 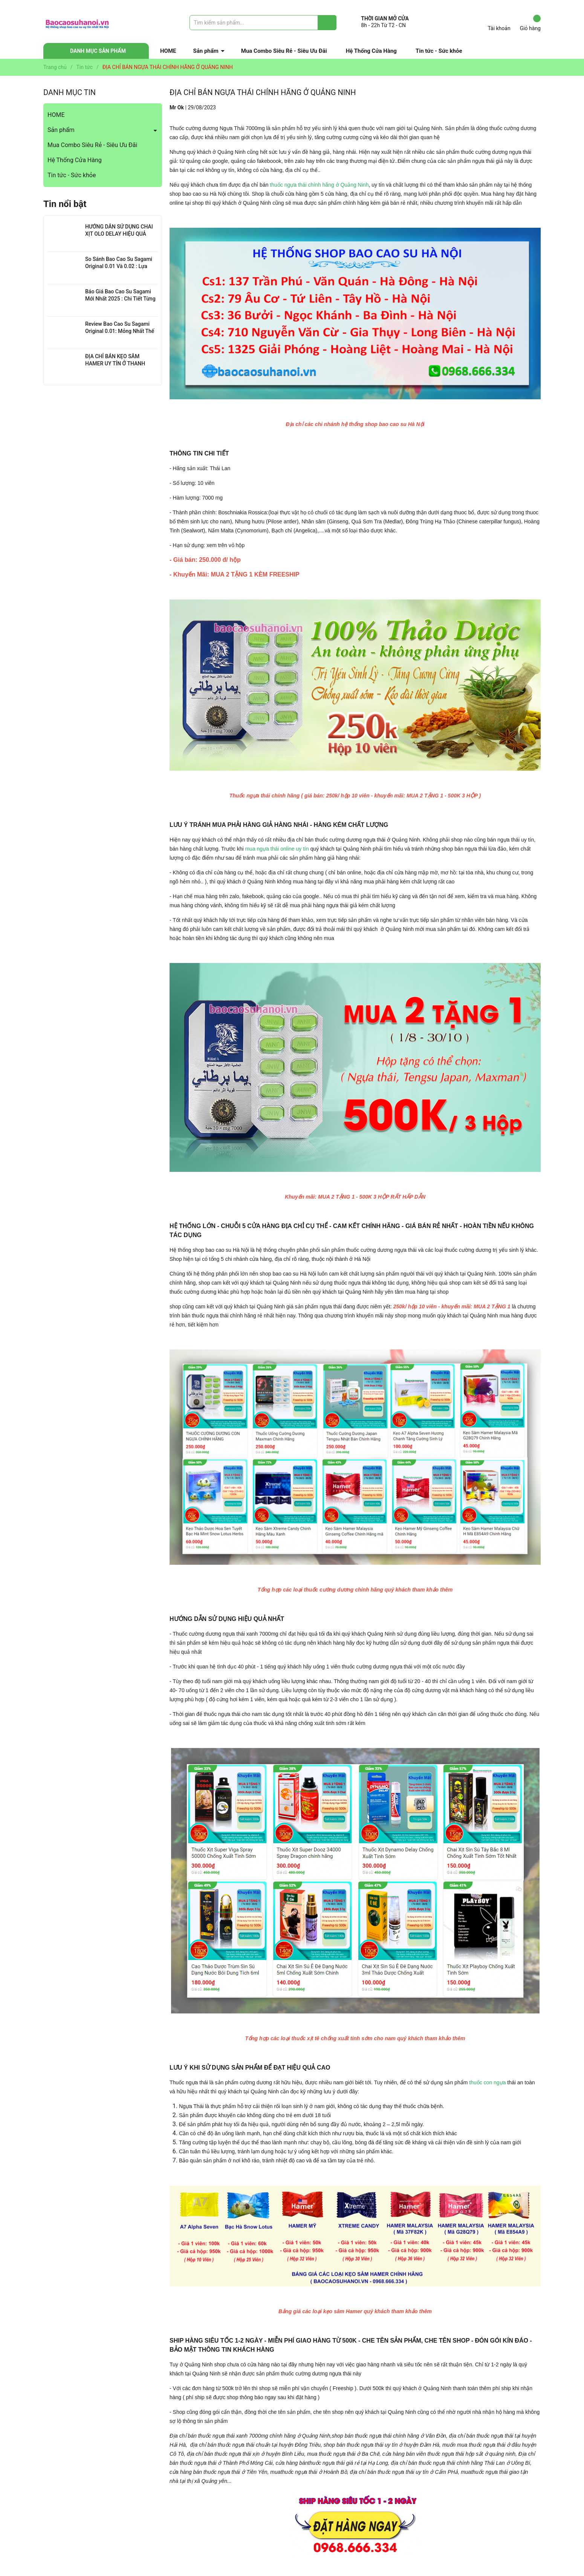 What do you see at coordinates (206, 51) in the screenshot?
I see `Sản phẩm` at bounding box center [206, 51].